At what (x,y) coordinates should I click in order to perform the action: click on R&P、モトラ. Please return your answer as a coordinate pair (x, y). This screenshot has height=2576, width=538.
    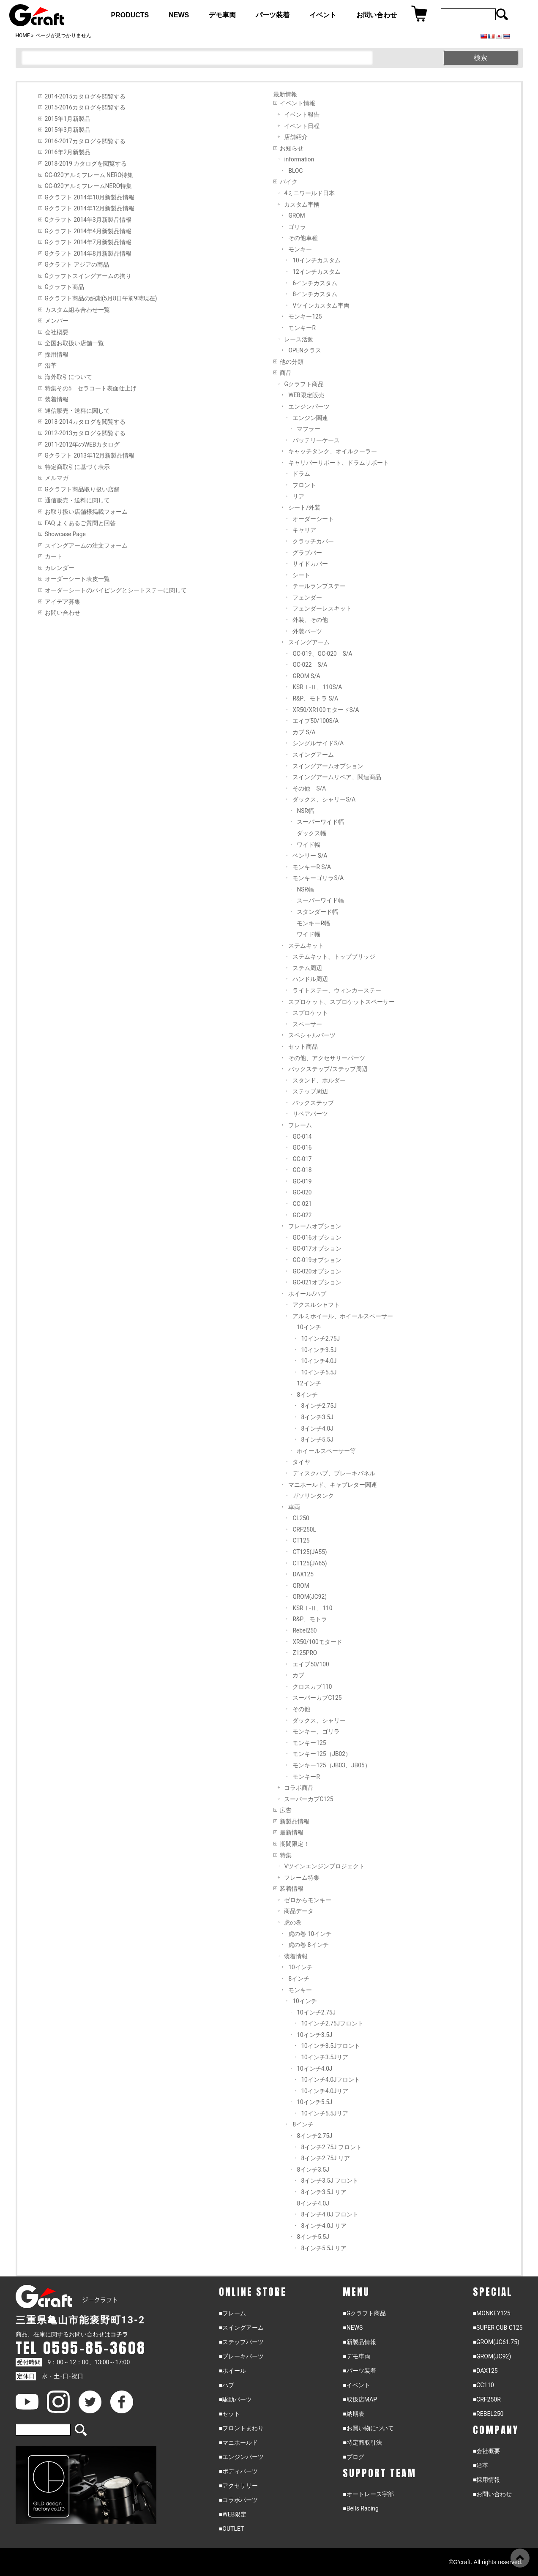
    Looking at the image, I should click on (309, 1619).